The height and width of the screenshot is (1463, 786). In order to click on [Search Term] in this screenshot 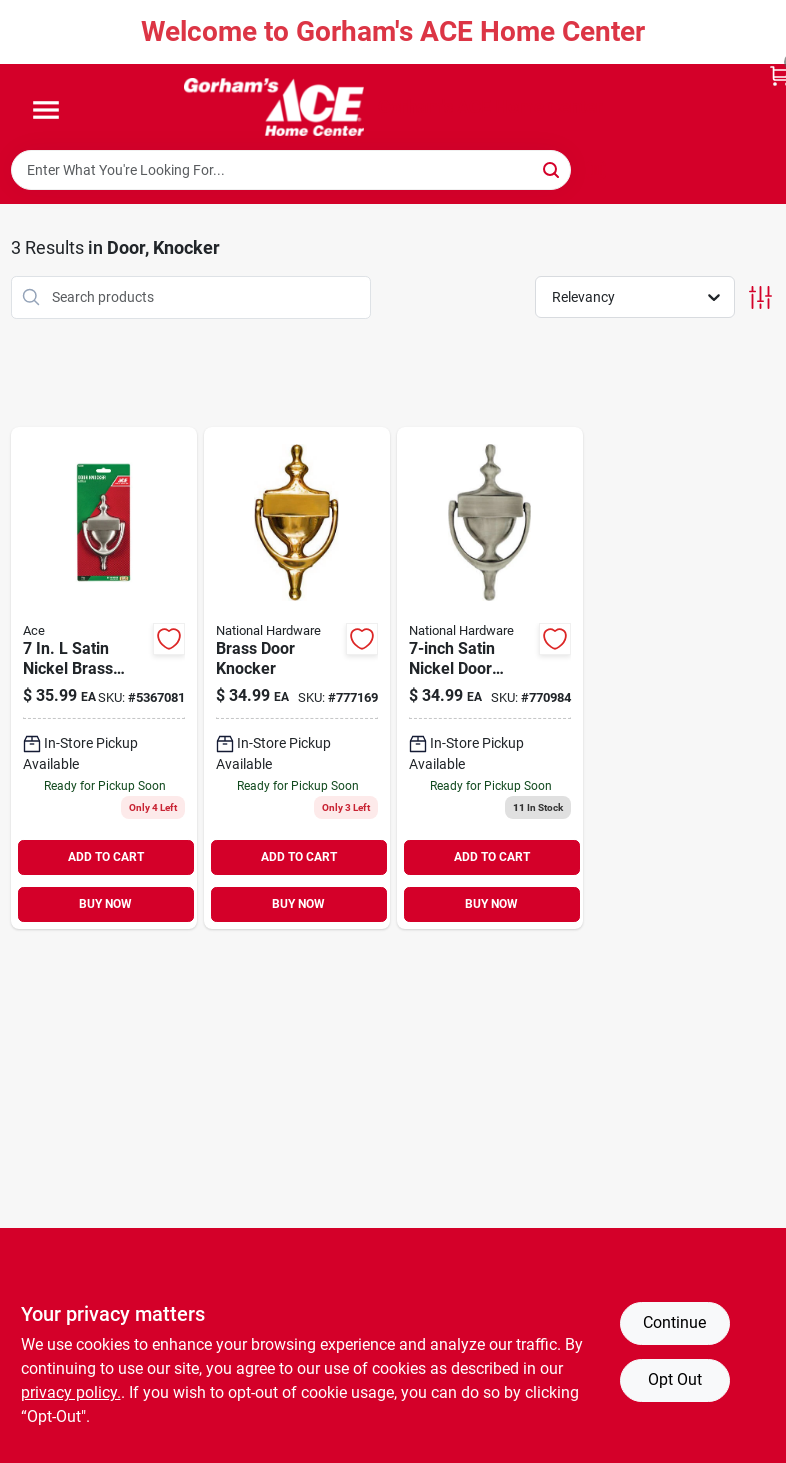, I will do `click(291, 170)`.